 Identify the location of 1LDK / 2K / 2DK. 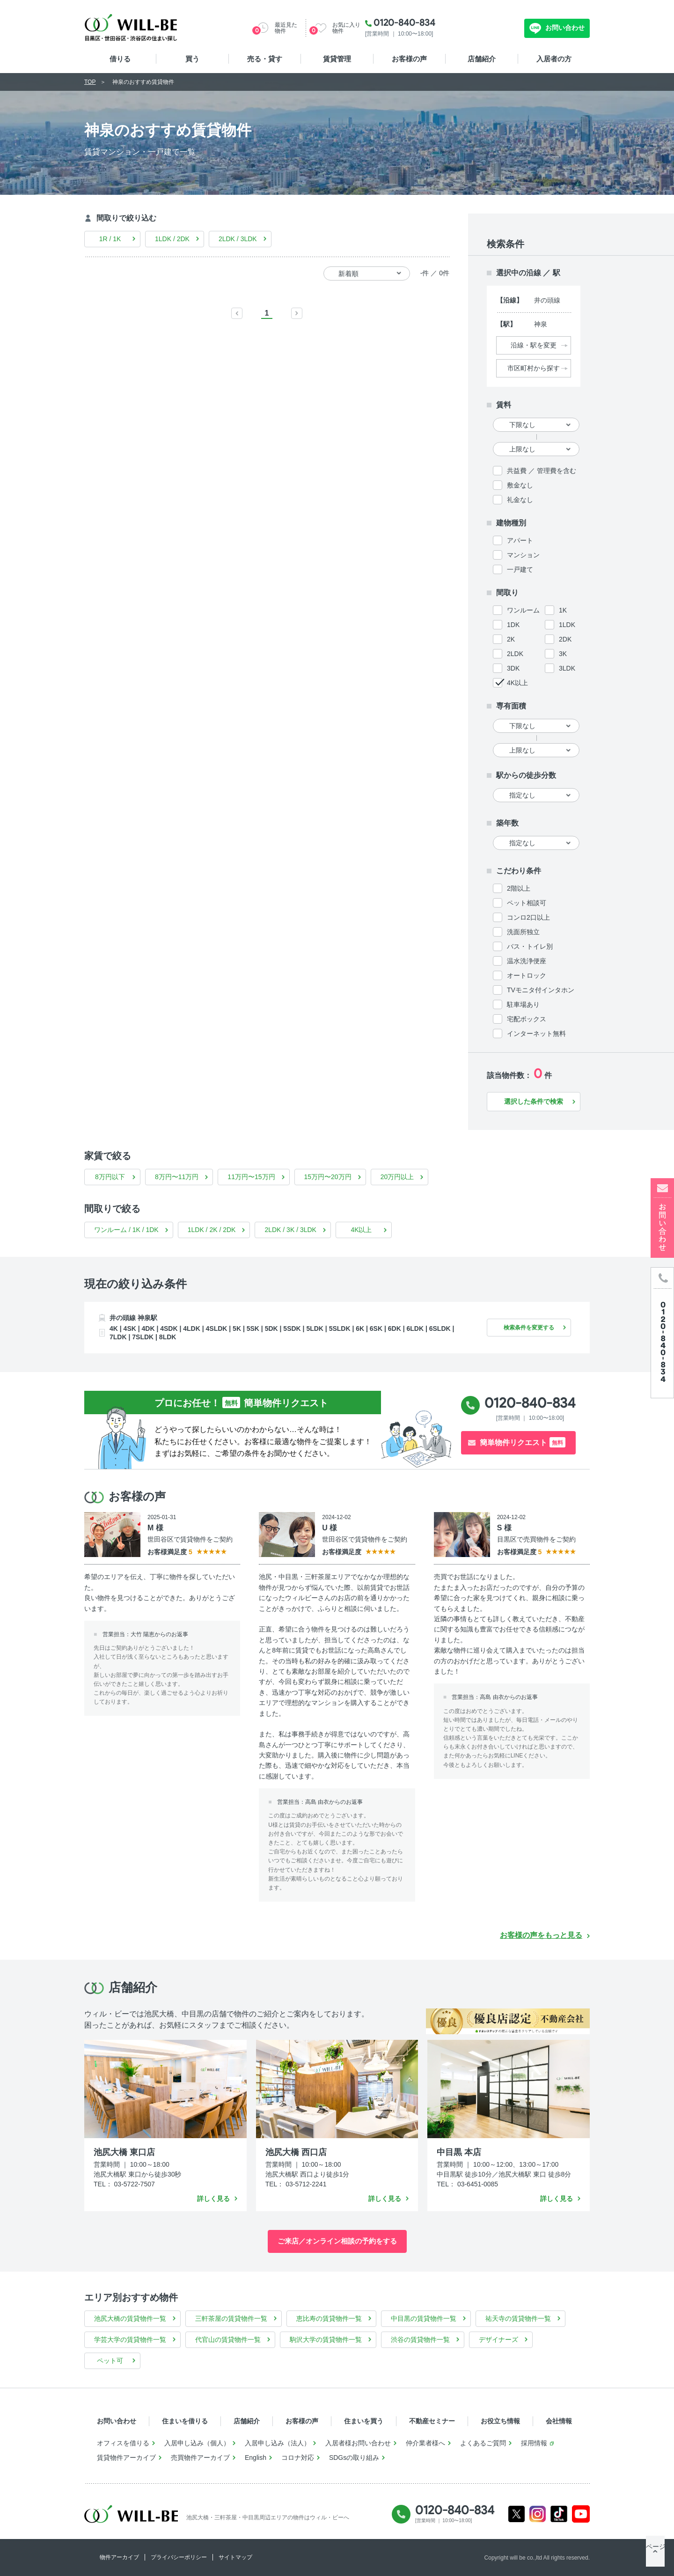
(212, 1229).